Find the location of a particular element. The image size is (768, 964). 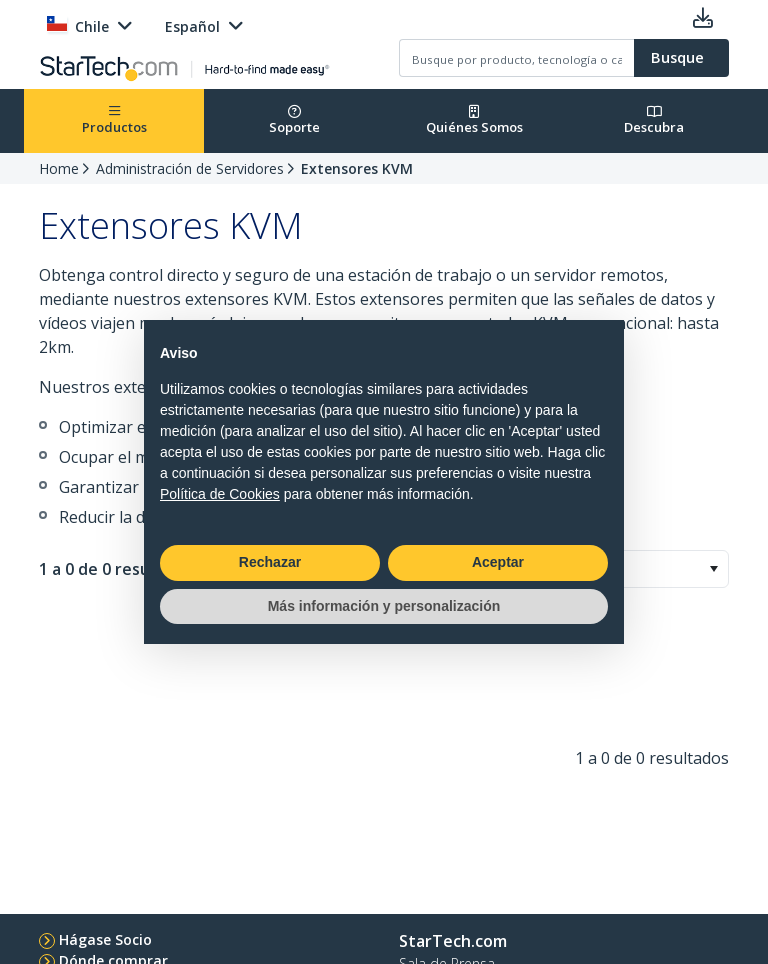

Más información y personalización [button] is located at coordinates (384, 606).